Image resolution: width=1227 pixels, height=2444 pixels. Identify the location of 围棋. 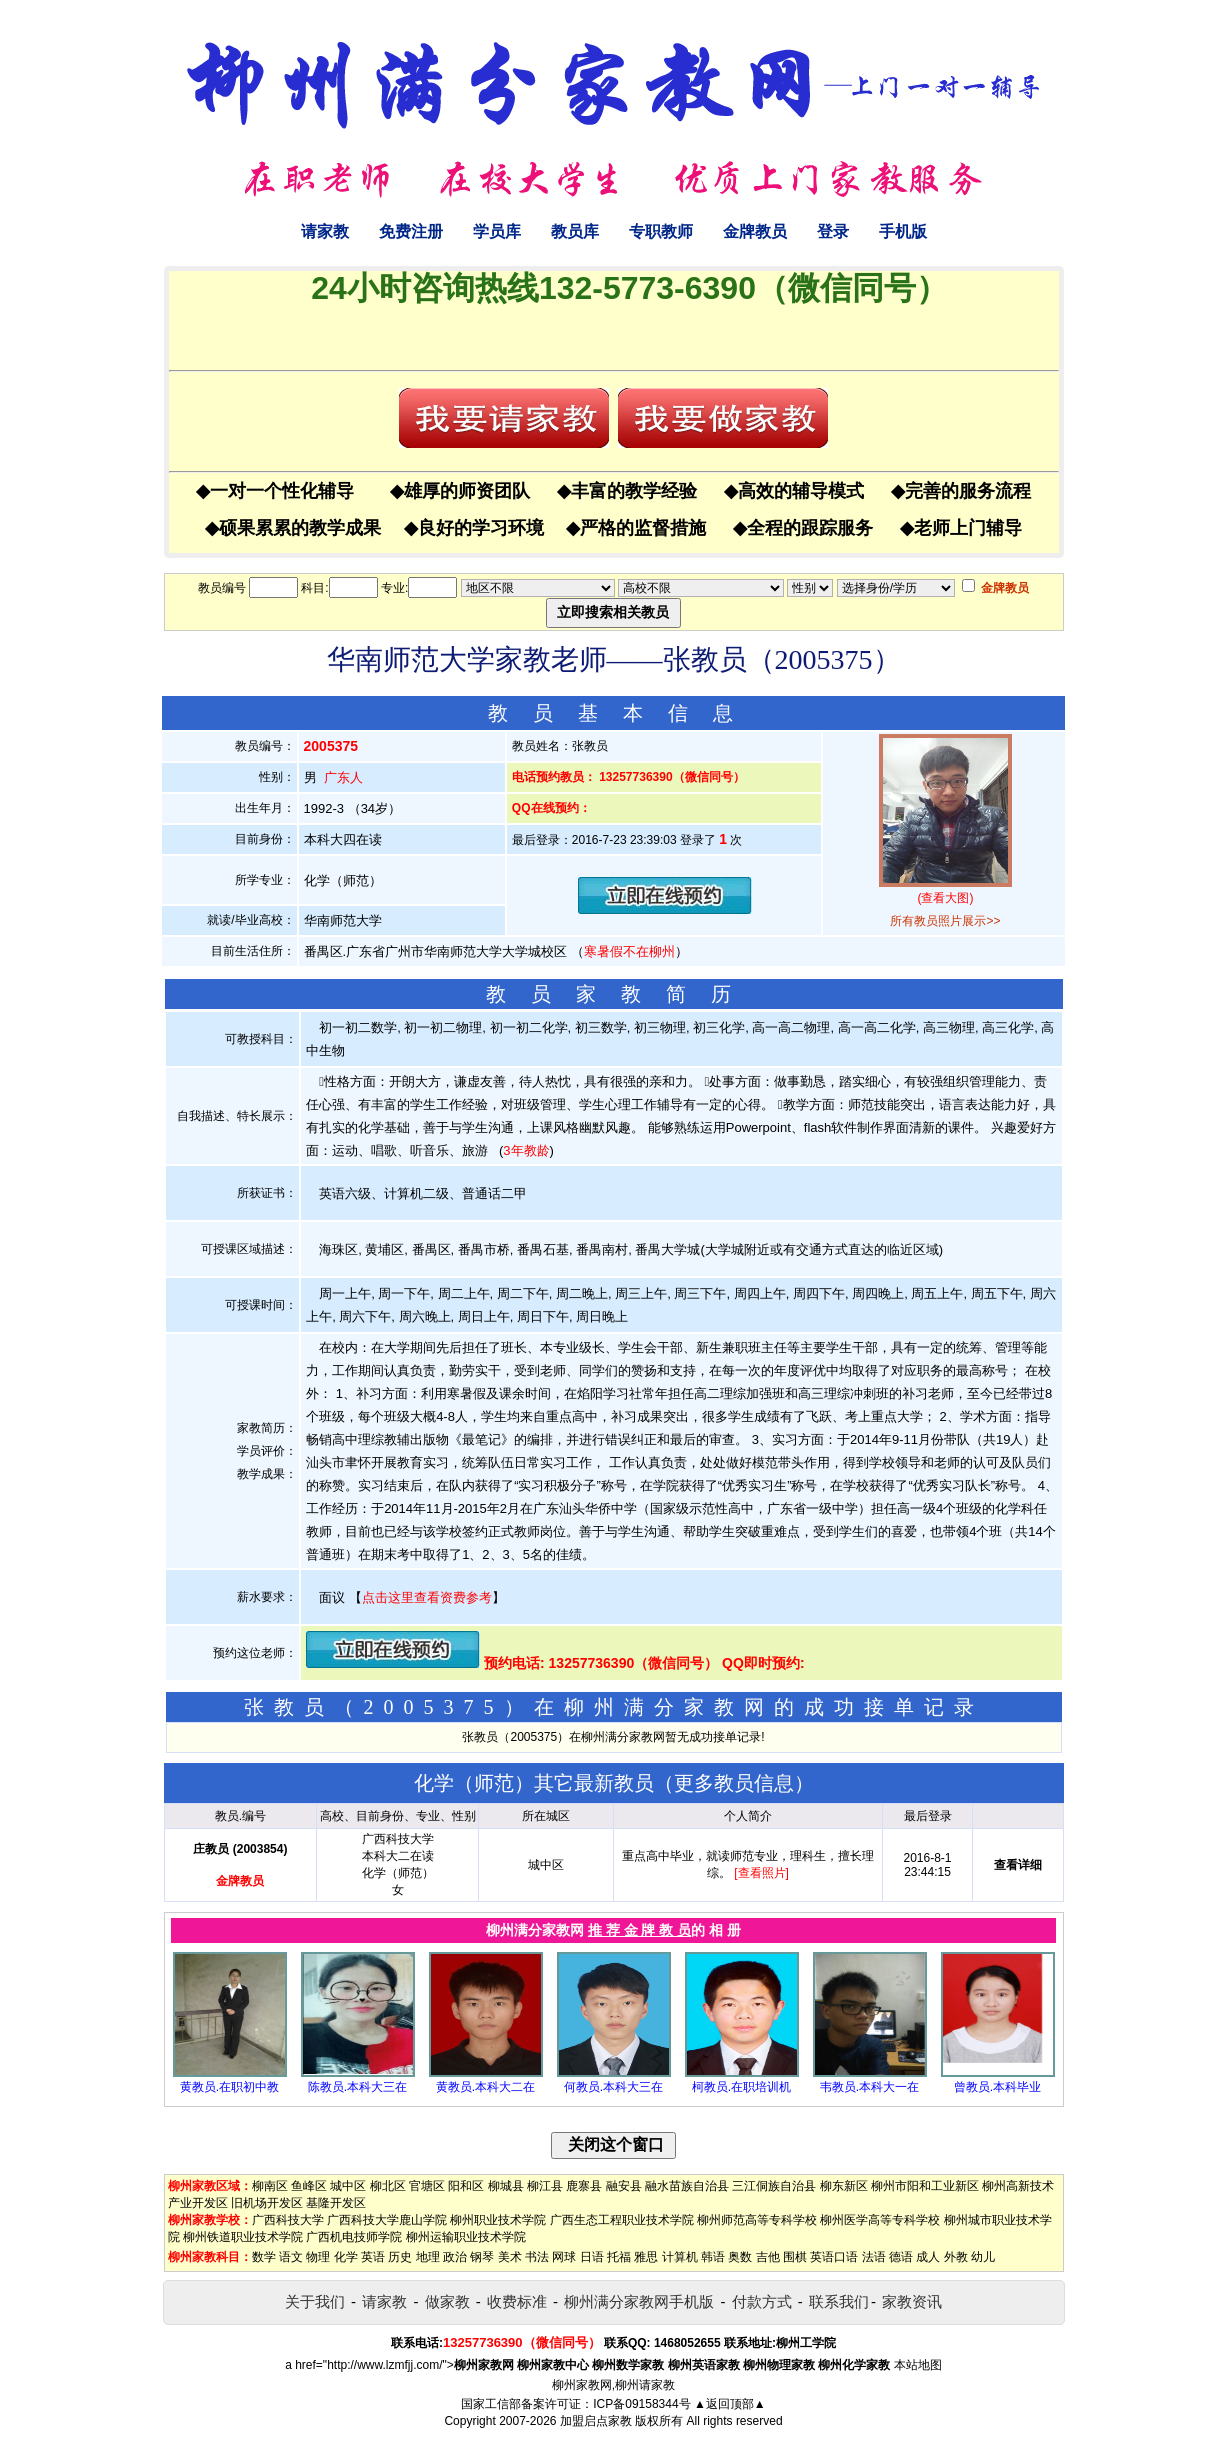
(795, 2257).